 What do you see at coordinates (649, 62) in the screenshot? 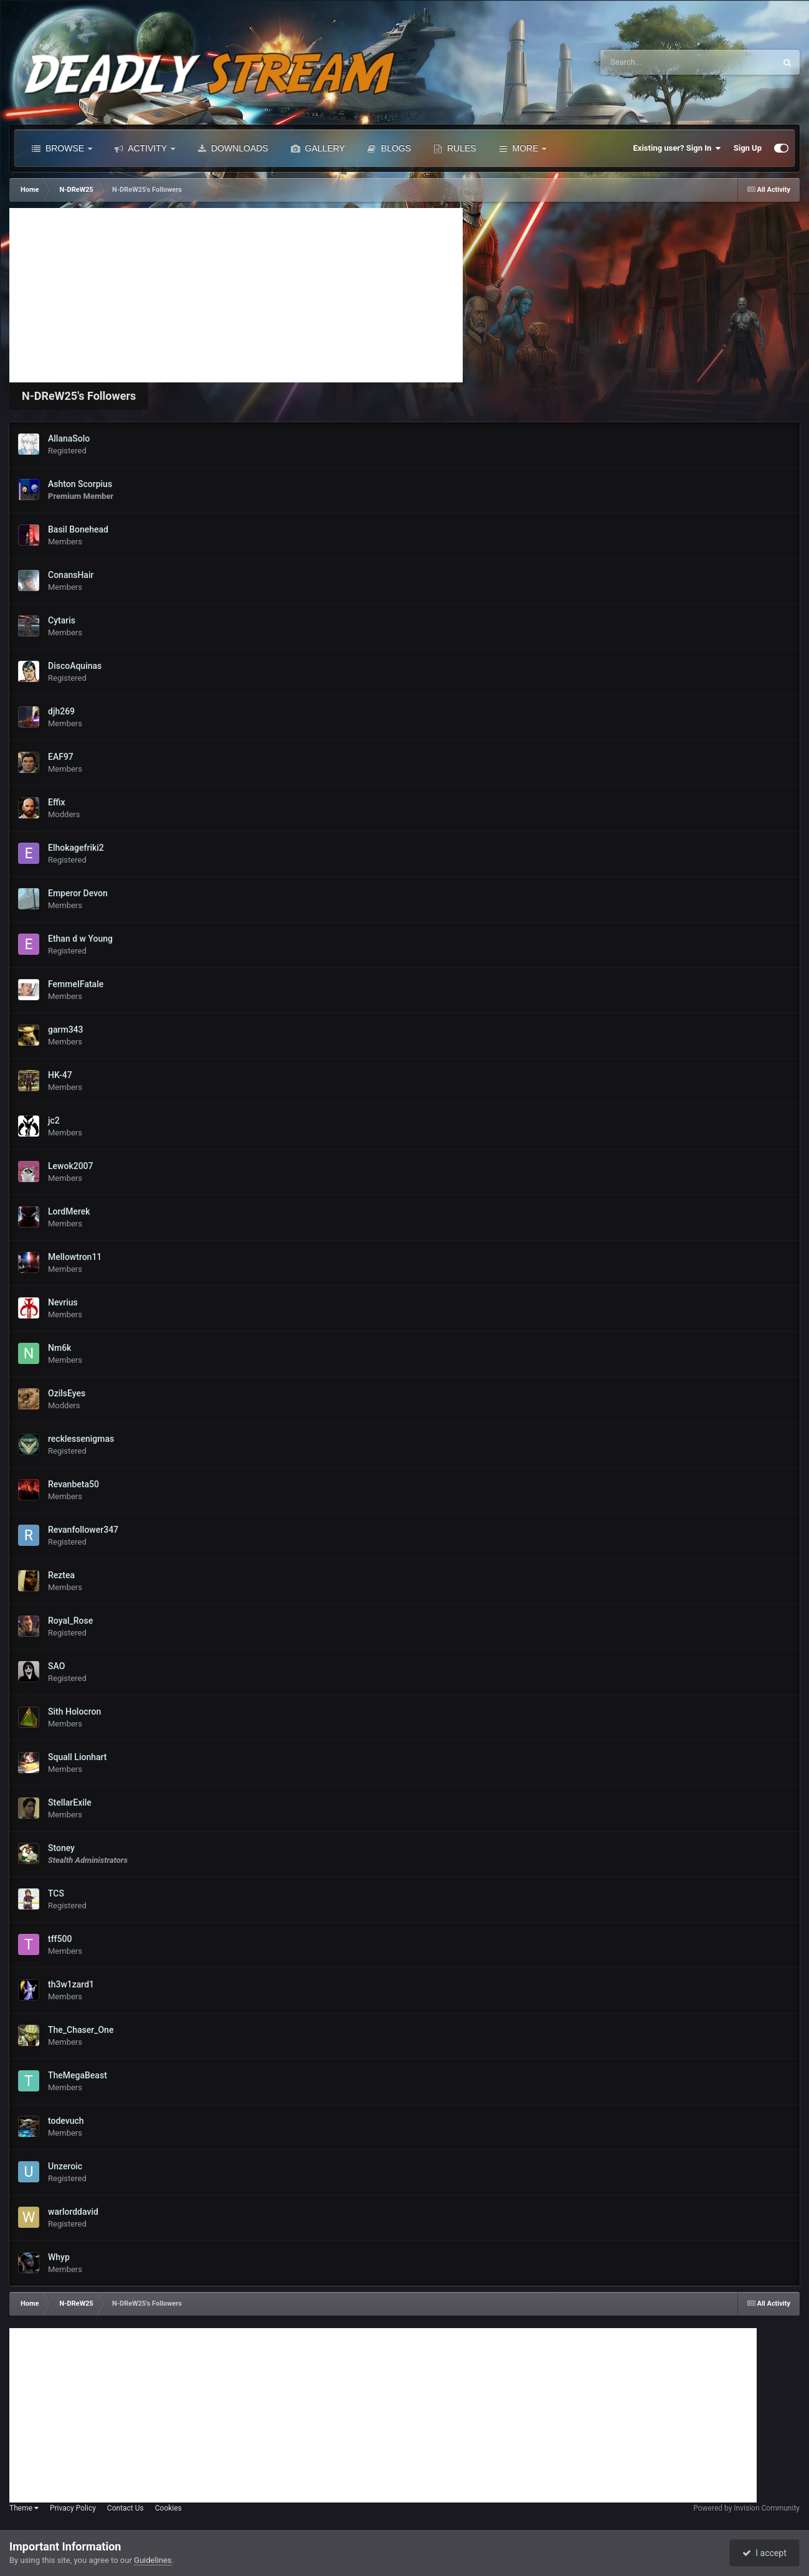
I see `[Search]` at bounding box center [649, 62].